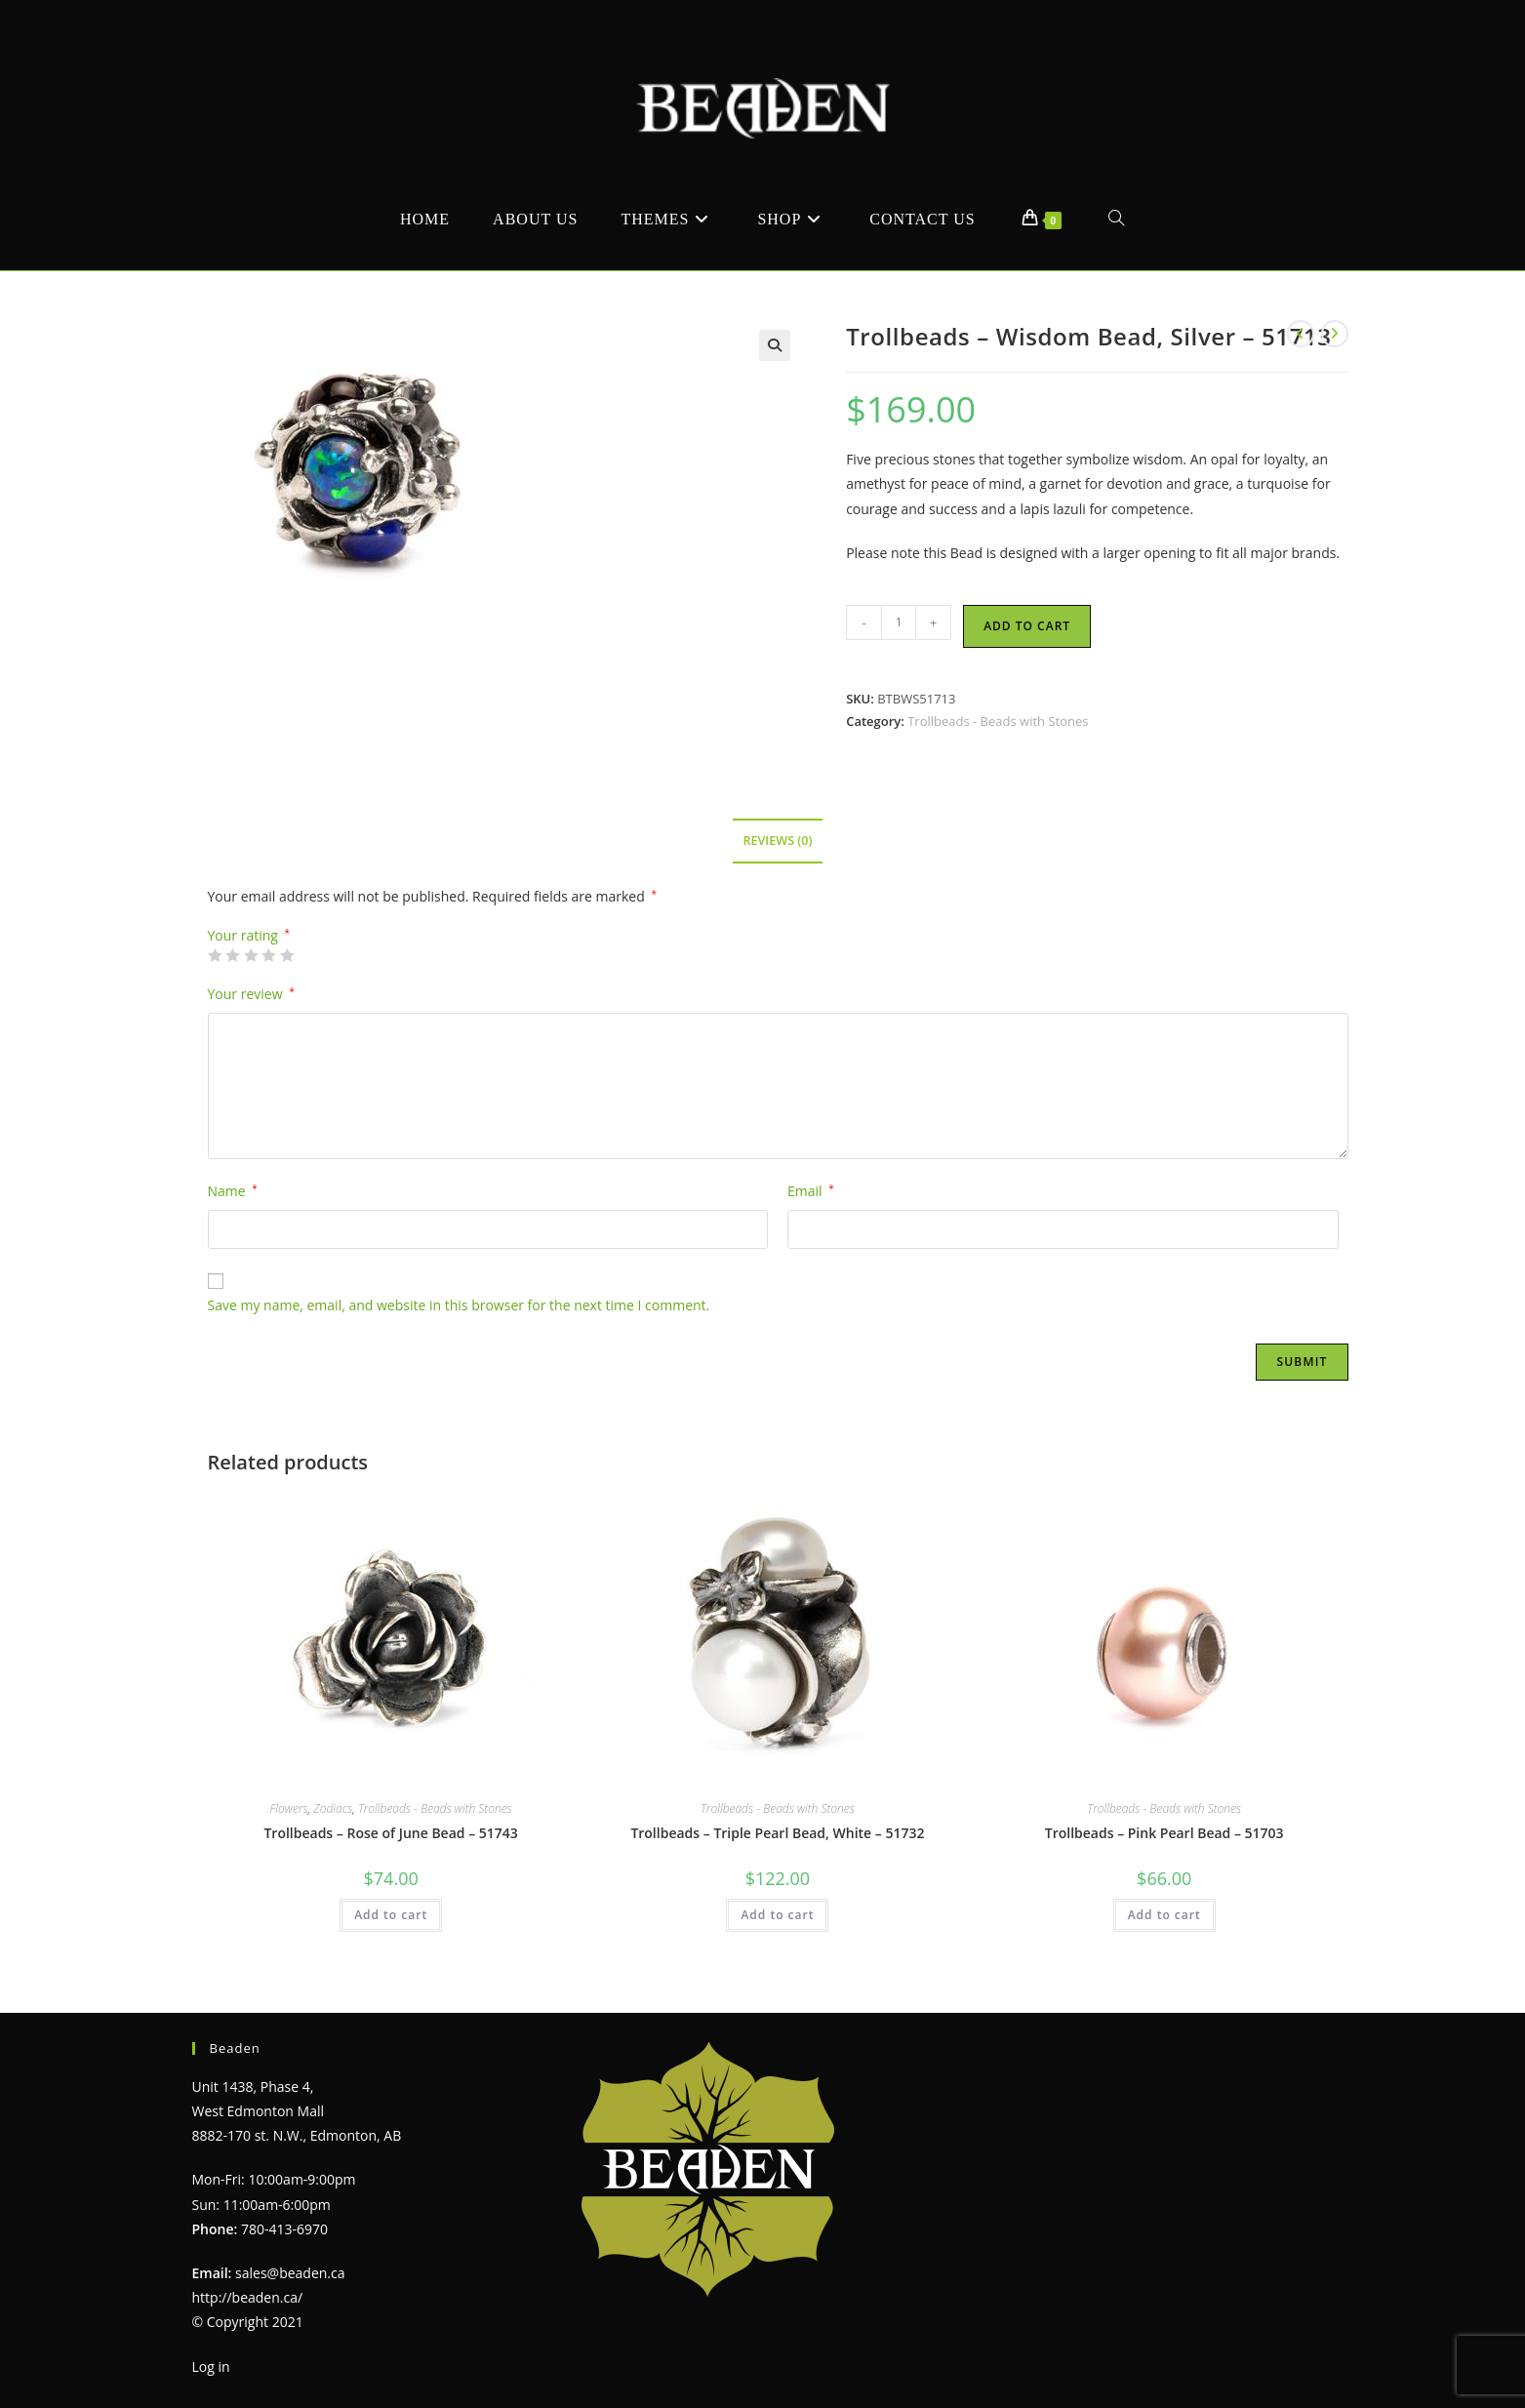 The image size is (1525, 2408). What do you see at coordinates (1164, 1914) in the screenshot?
I see `Add to cart [Add to cart: “Trollbeads - Pink Pearl Bead - 51703”]` at bounding box center [1164, 1914].